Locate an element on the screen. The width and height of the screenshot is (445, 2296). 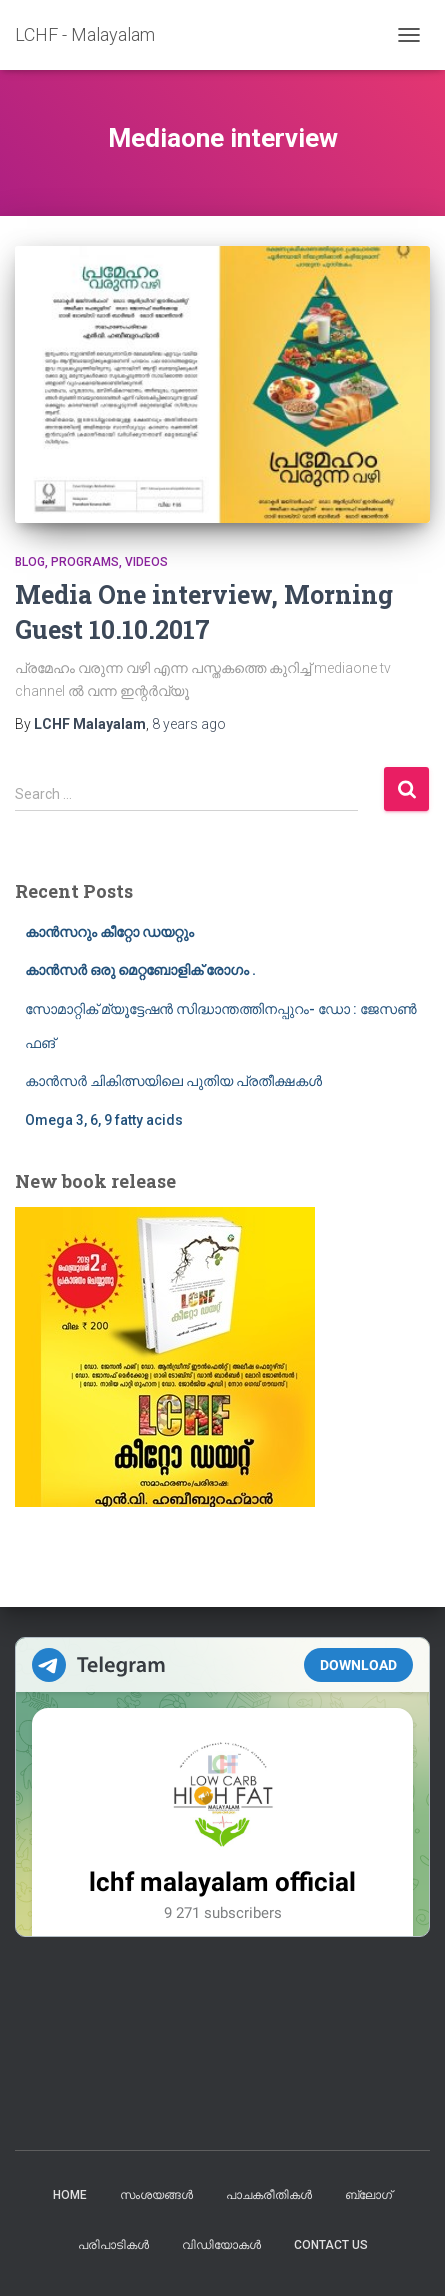
വിഡിയോകൾ is located at coordinates (221, 2245).